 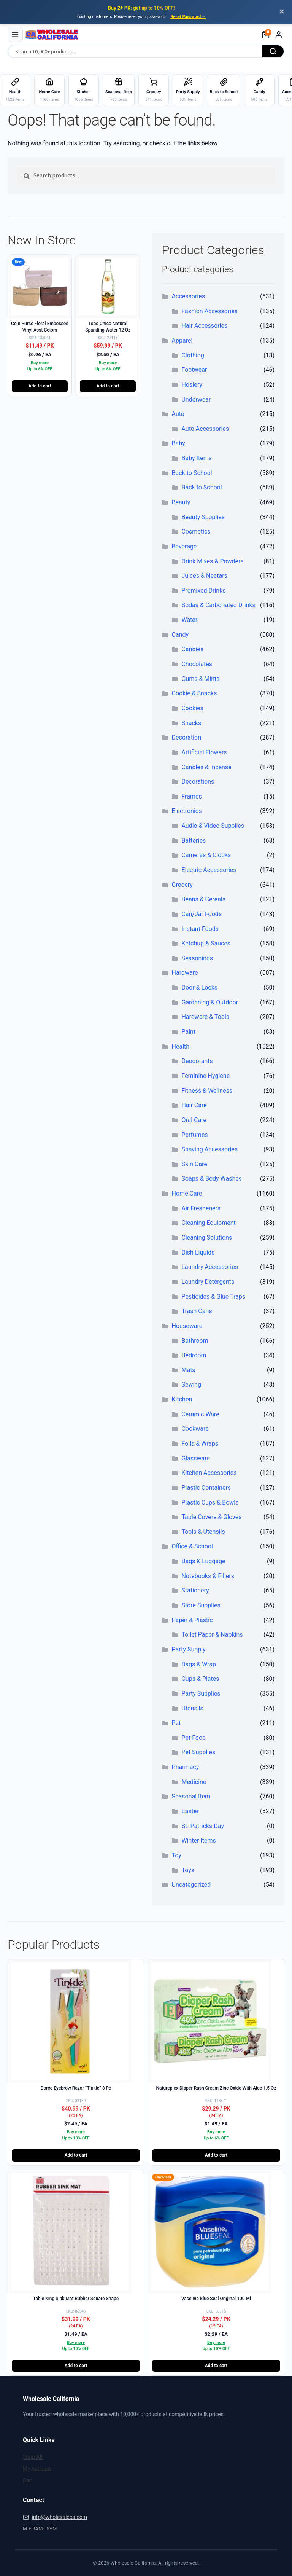 What do you see at coordinates (192, 649) in the screenshot?
I see `Candies` at bounding box center [192, 649].